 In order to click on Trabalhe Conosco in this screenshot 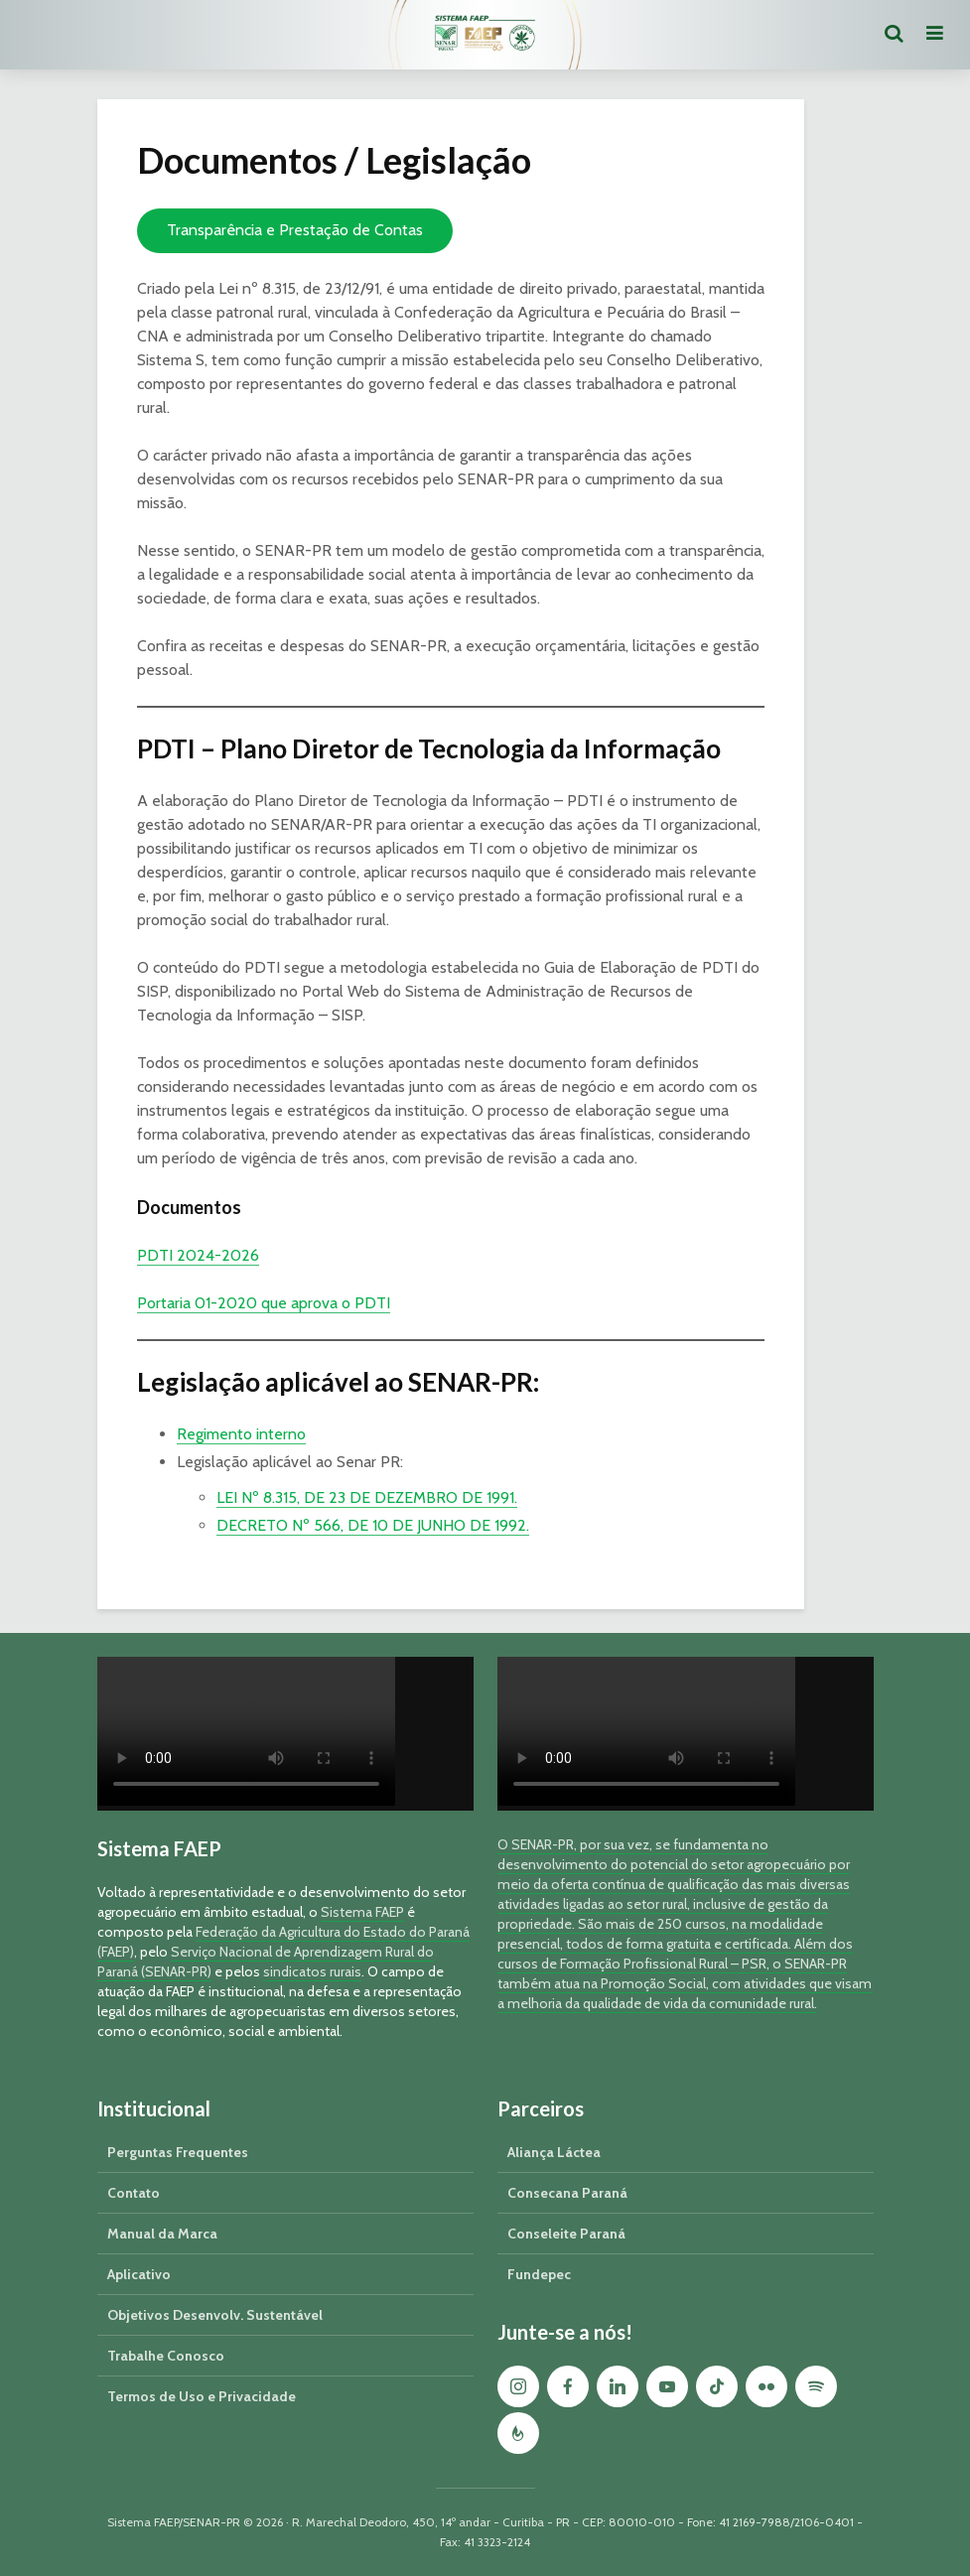, I will do `click(165, 2356)`.